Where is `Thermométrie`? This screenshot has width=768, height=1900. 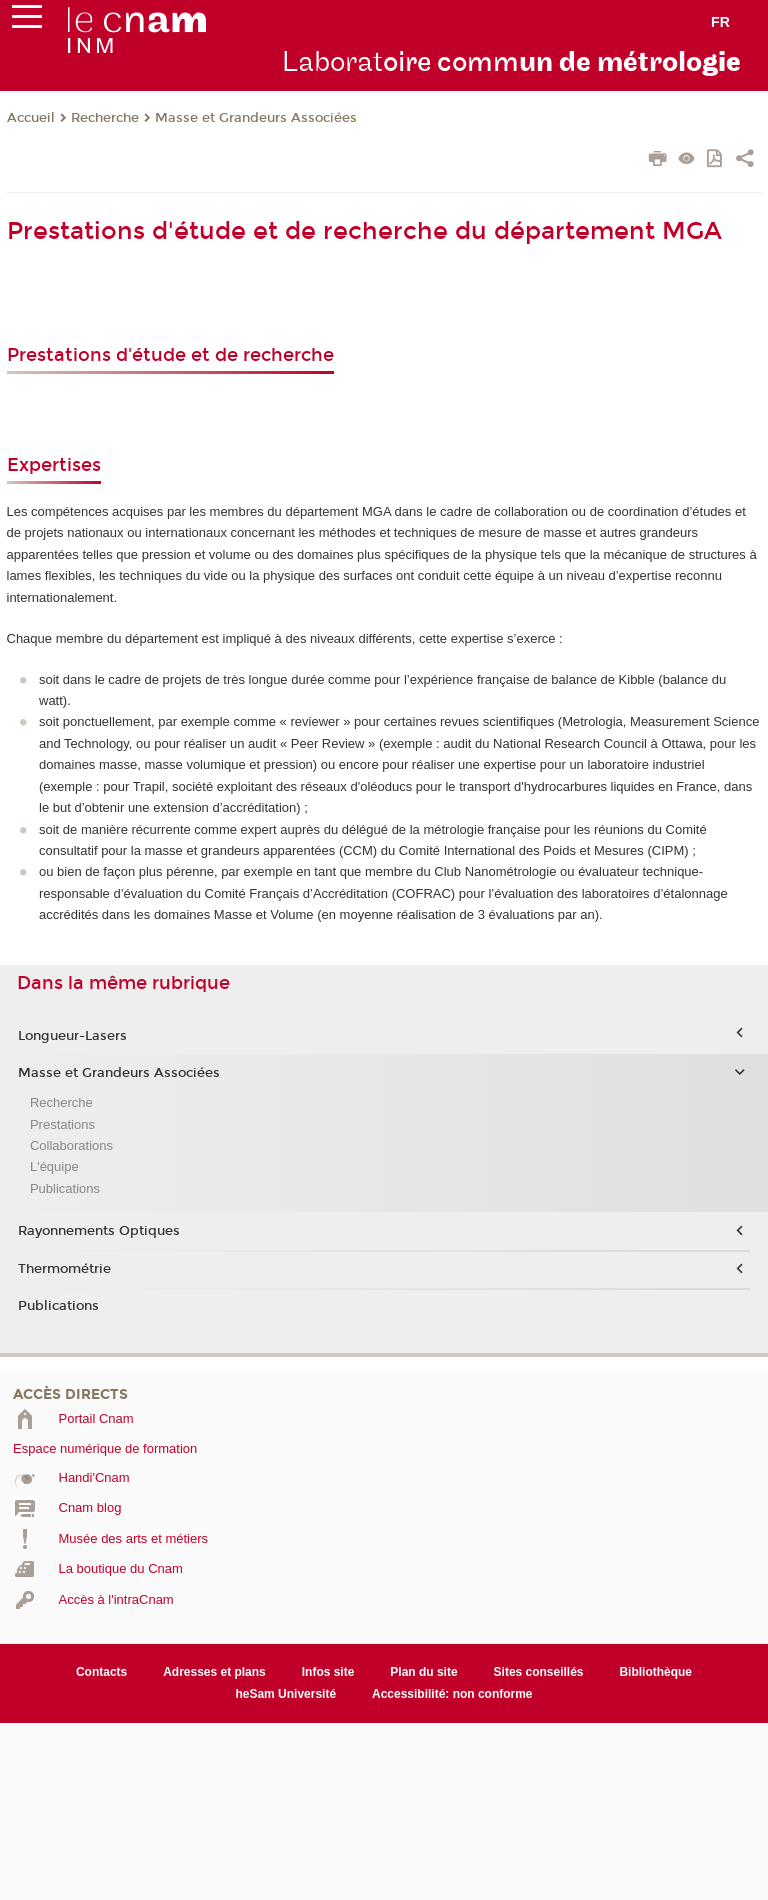
Thermométrie is located at coordinates (64, 1269).